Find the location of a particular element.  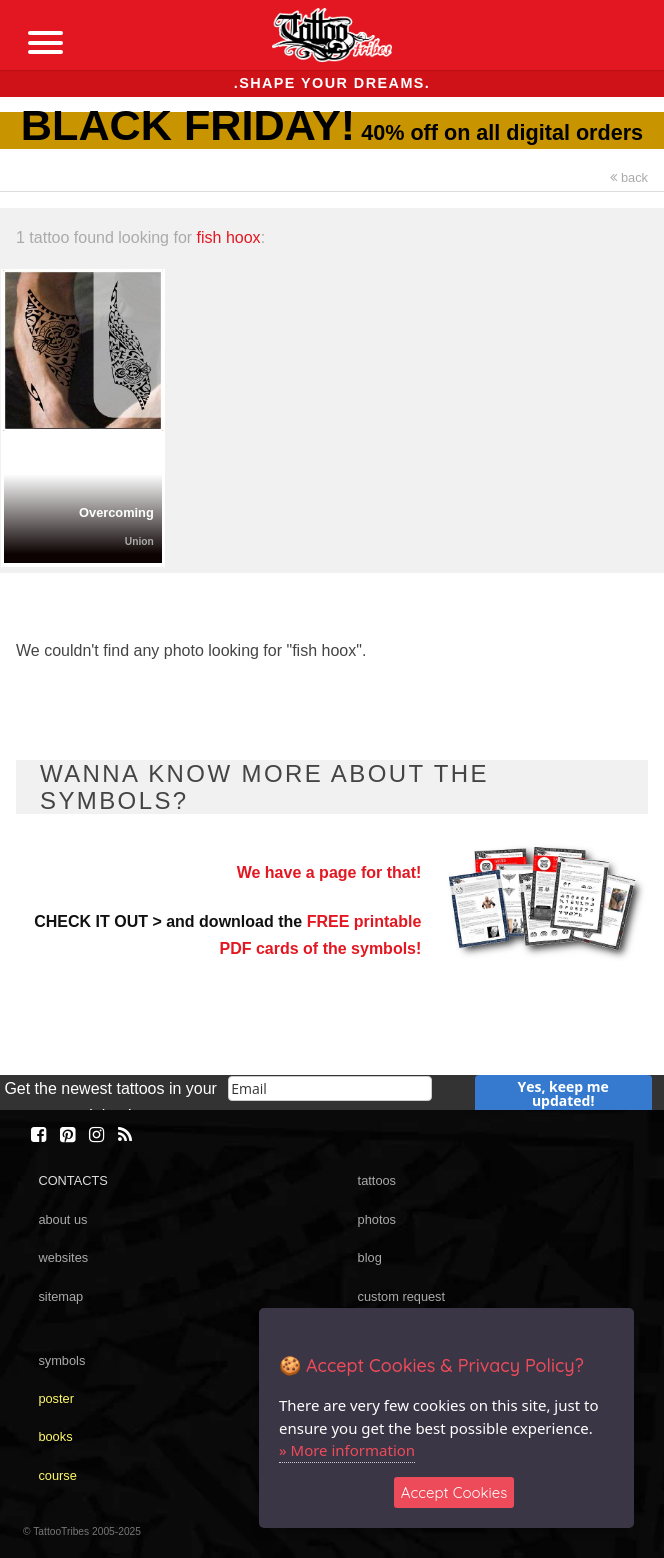

custom request is located at coordinates (402, 1296).